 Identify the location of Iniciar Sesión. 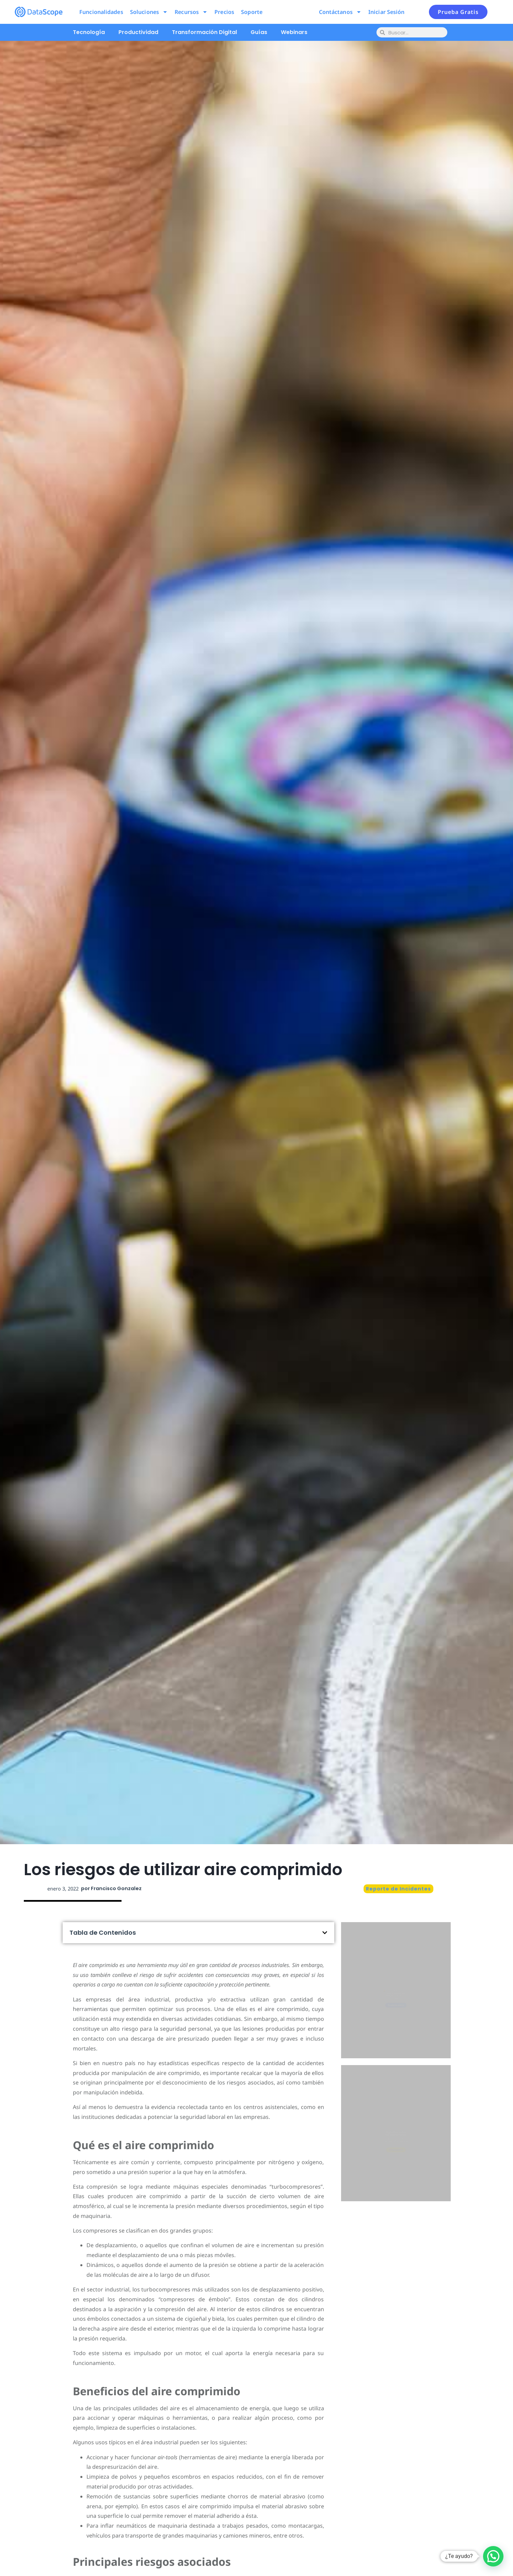
(386, 12).